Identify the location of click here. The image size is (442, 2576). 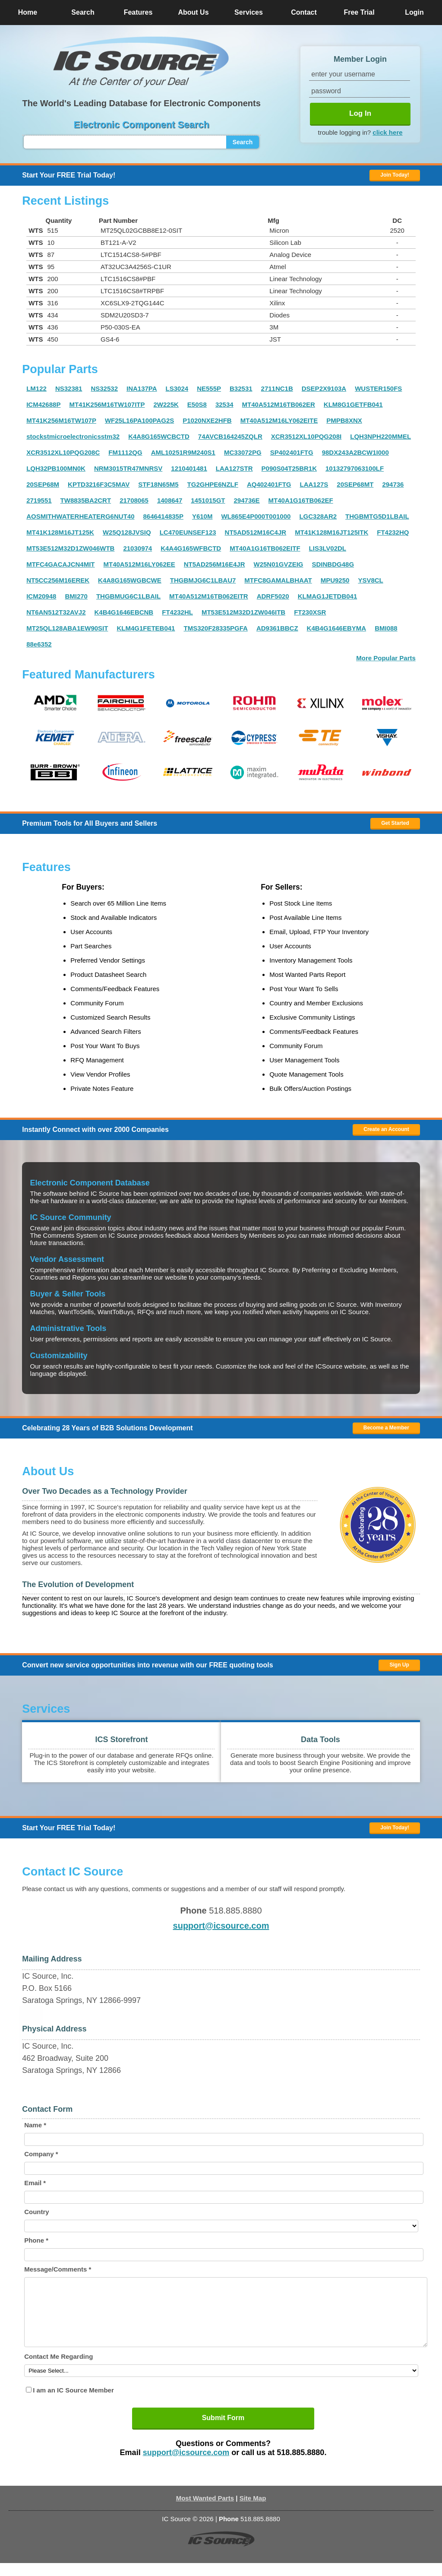
(387, 132).